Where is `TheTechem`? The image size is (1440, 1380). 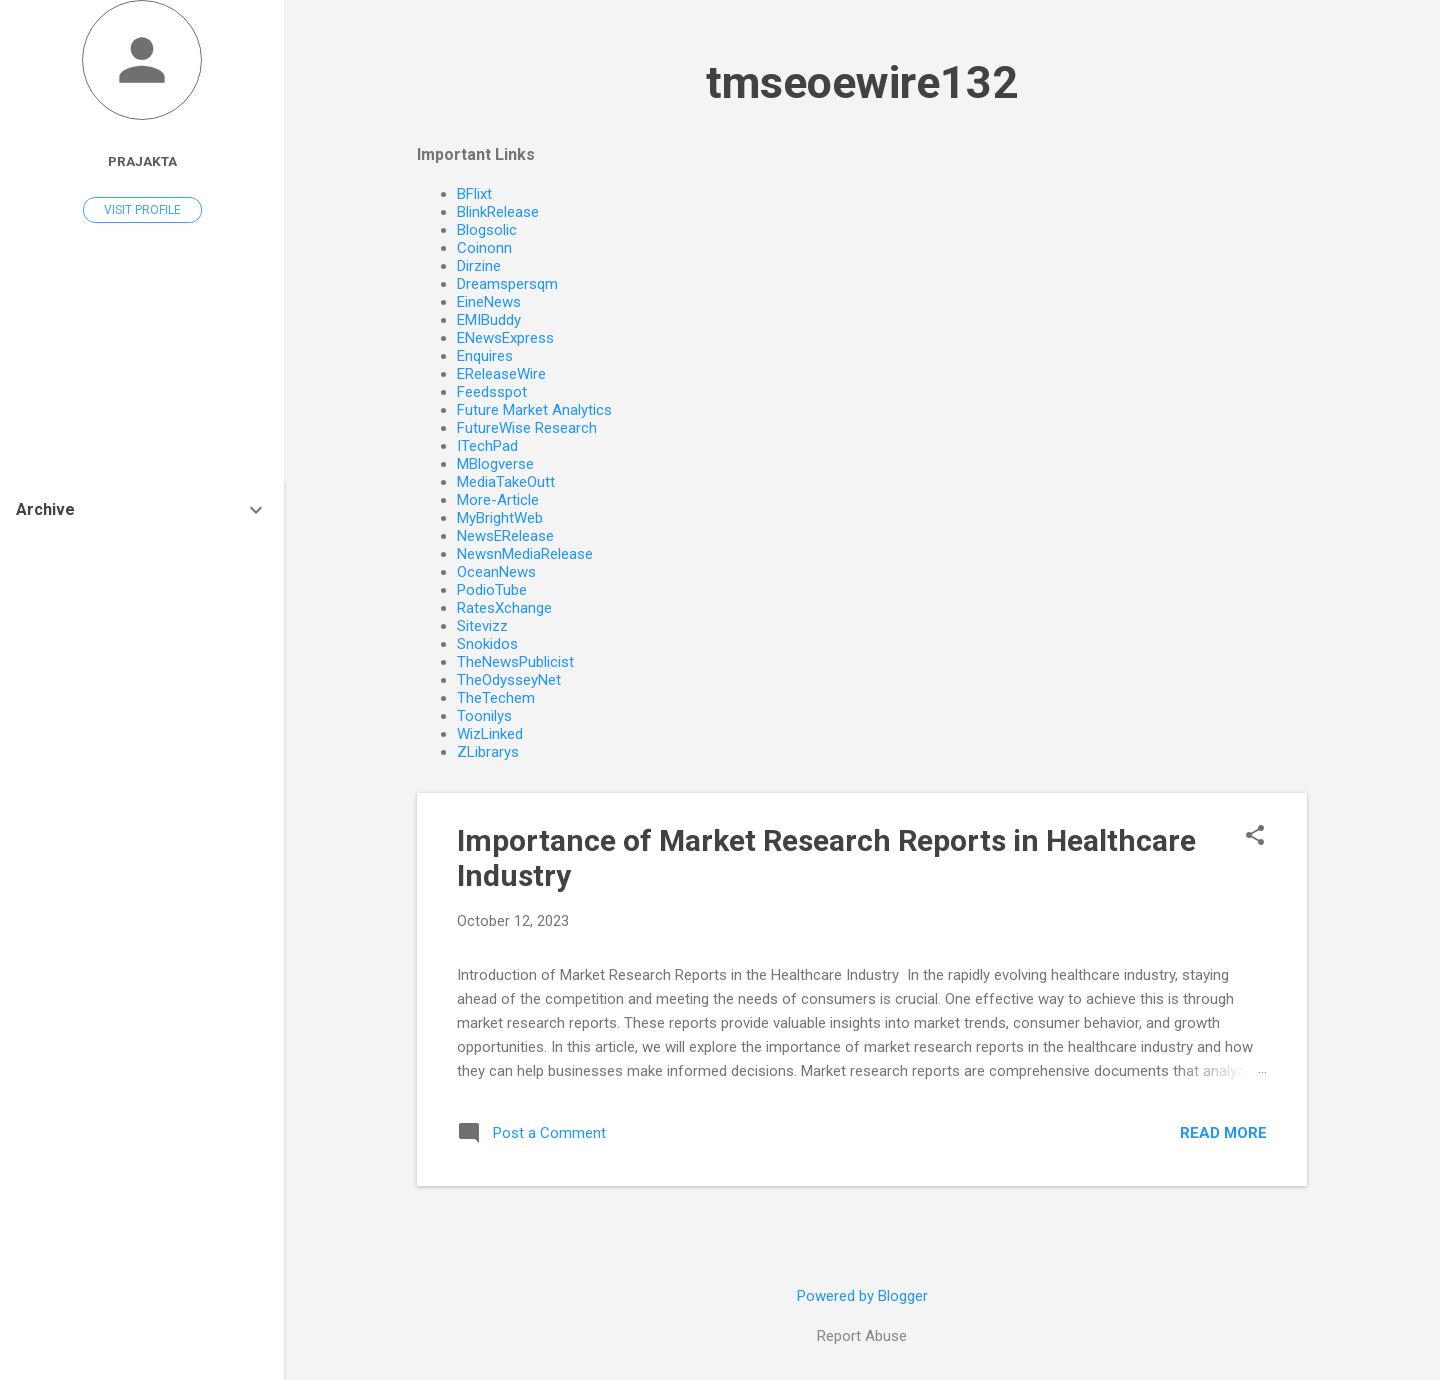
TheTechem is located at coordinates (496, 698).